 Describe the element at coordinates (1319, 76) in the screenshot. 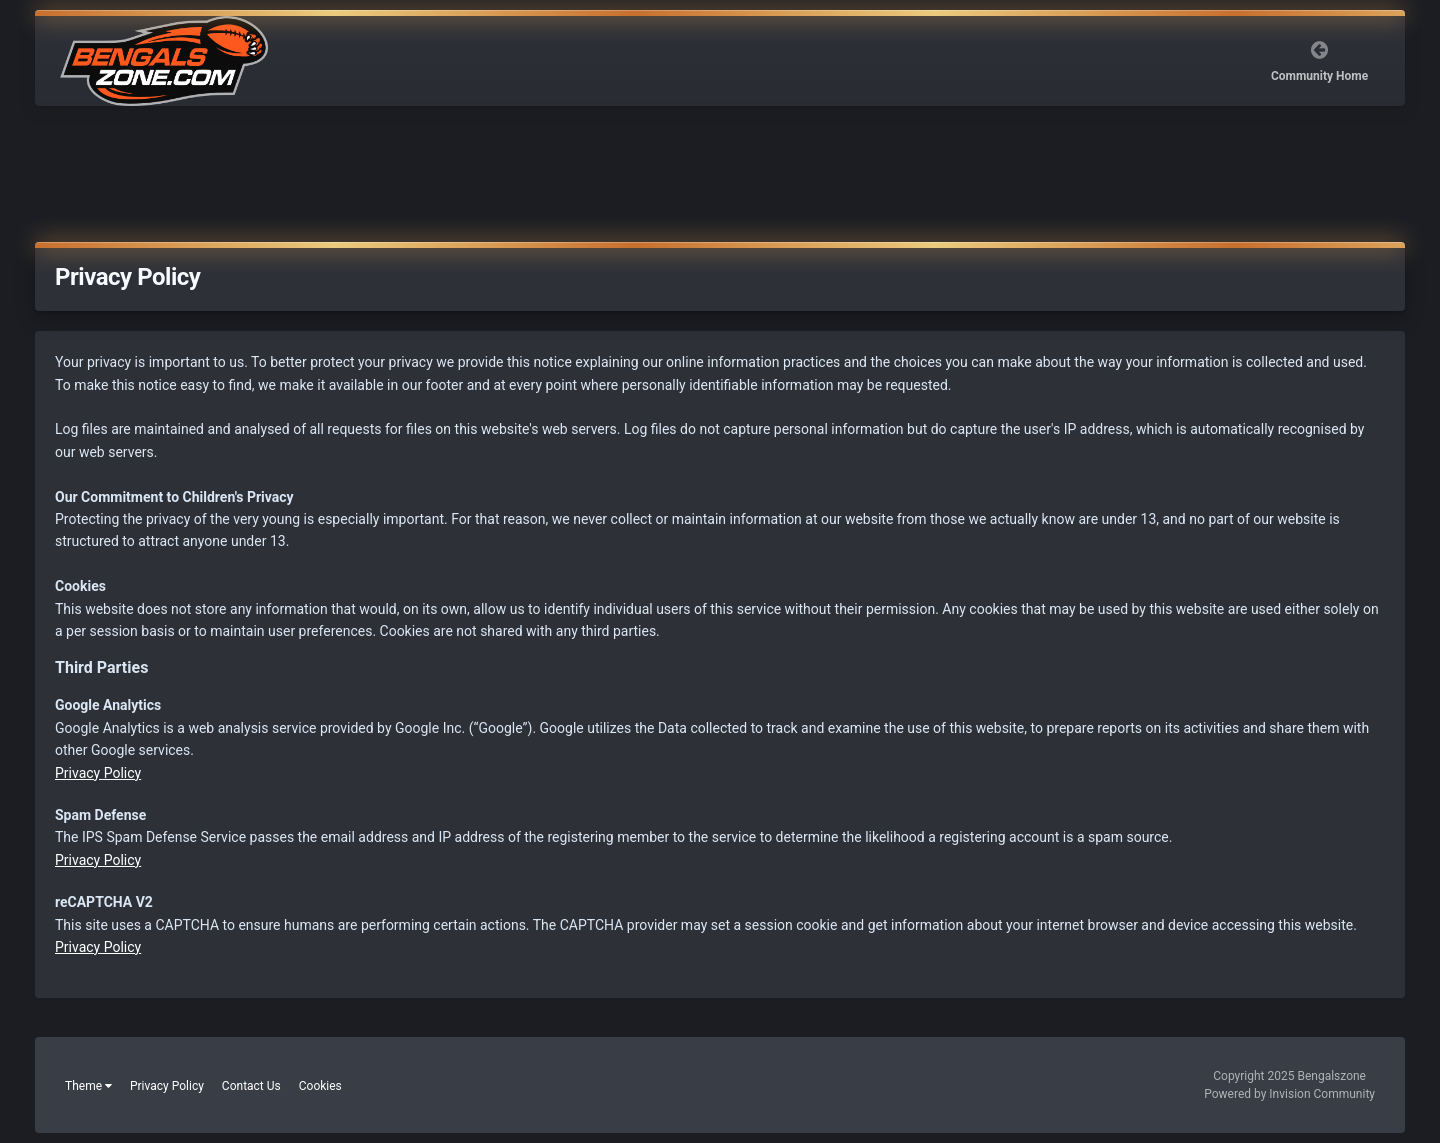

I see `Community Home` at that location.